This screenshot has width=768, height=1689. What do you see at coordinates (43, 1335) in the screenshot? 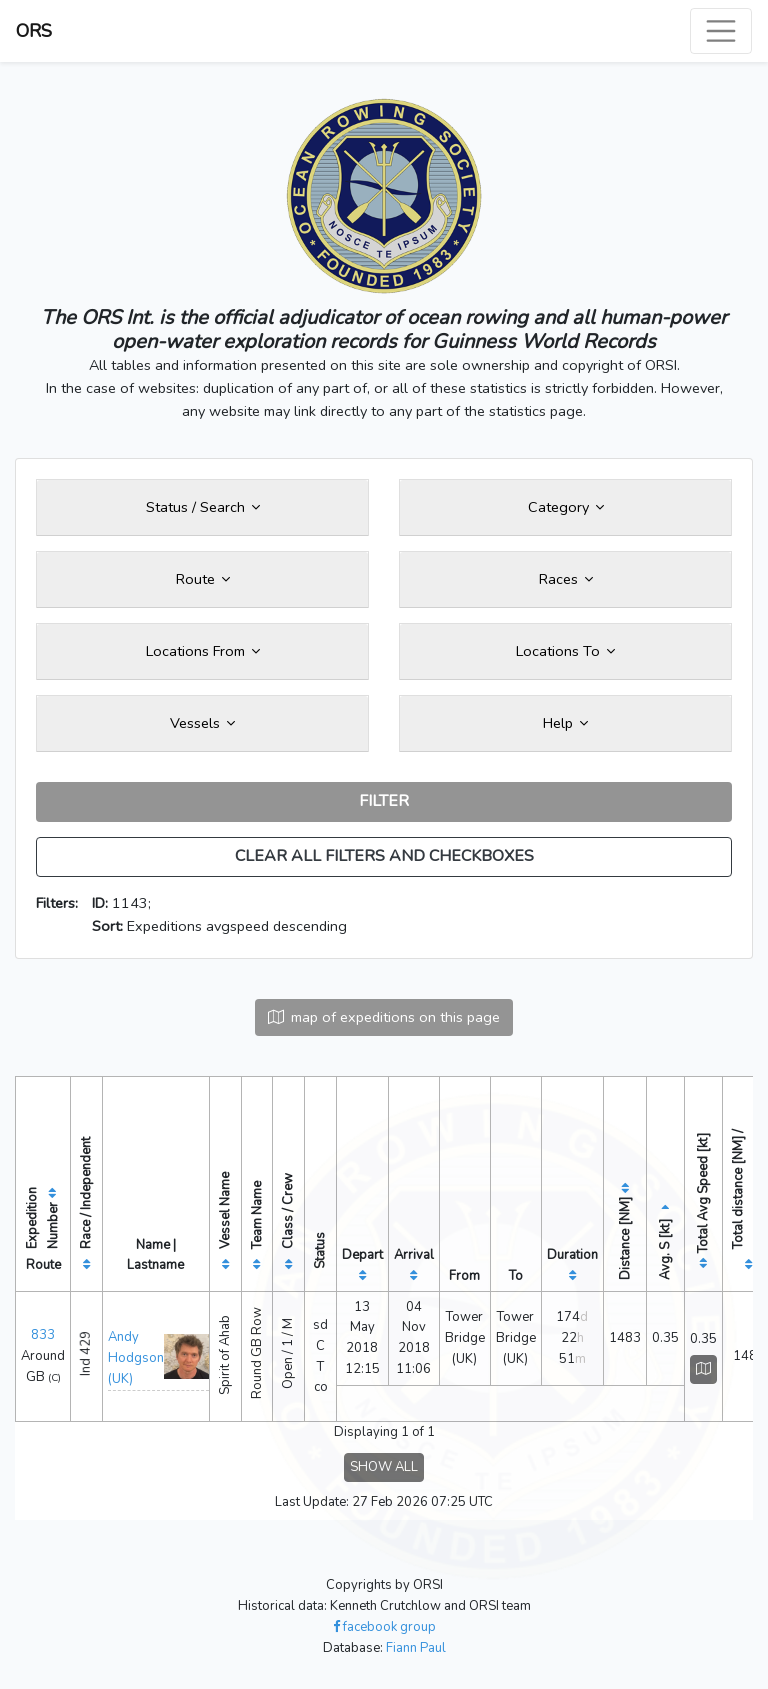
I see `833` at bounding box center [43, 1335].